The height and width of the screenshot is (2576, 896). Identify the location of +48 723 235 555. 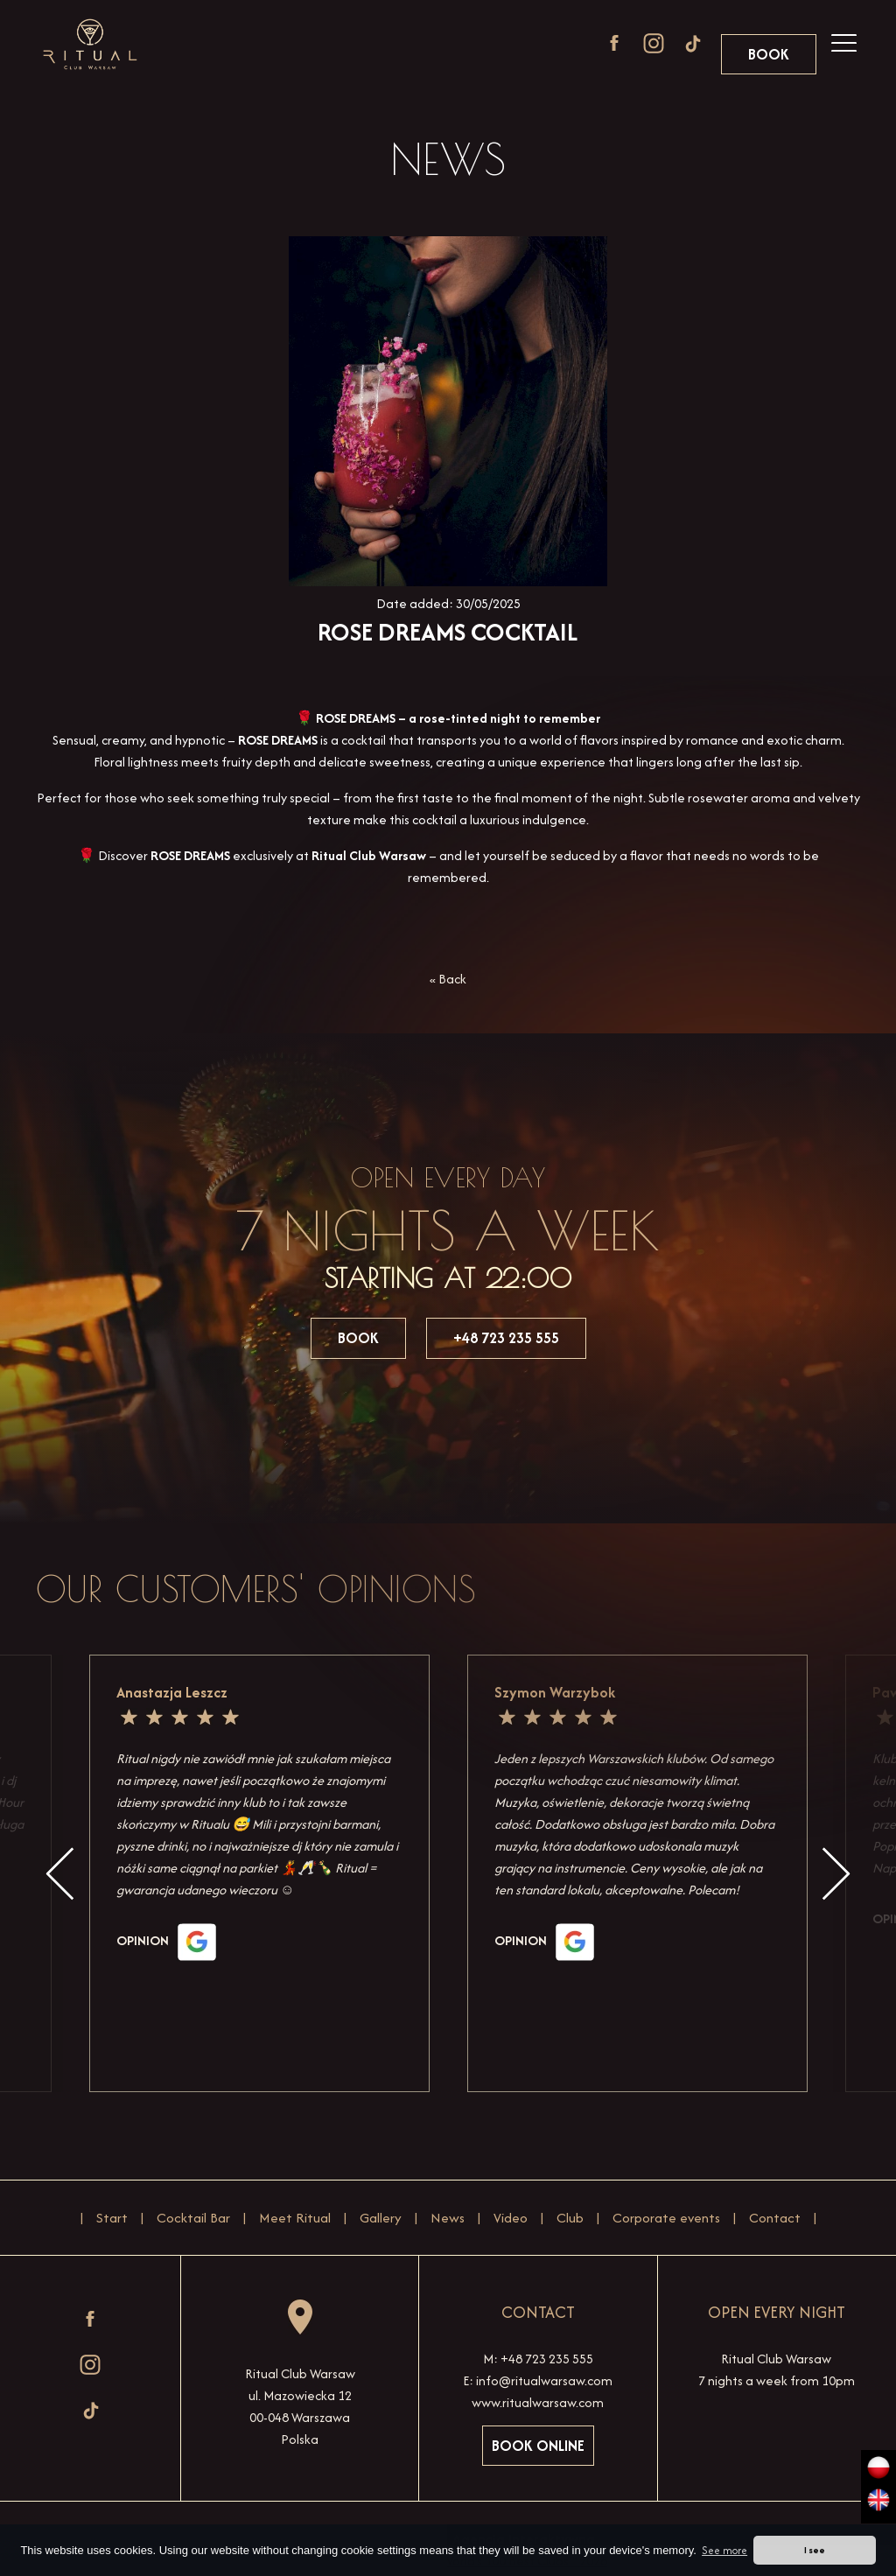
(506, 1337).